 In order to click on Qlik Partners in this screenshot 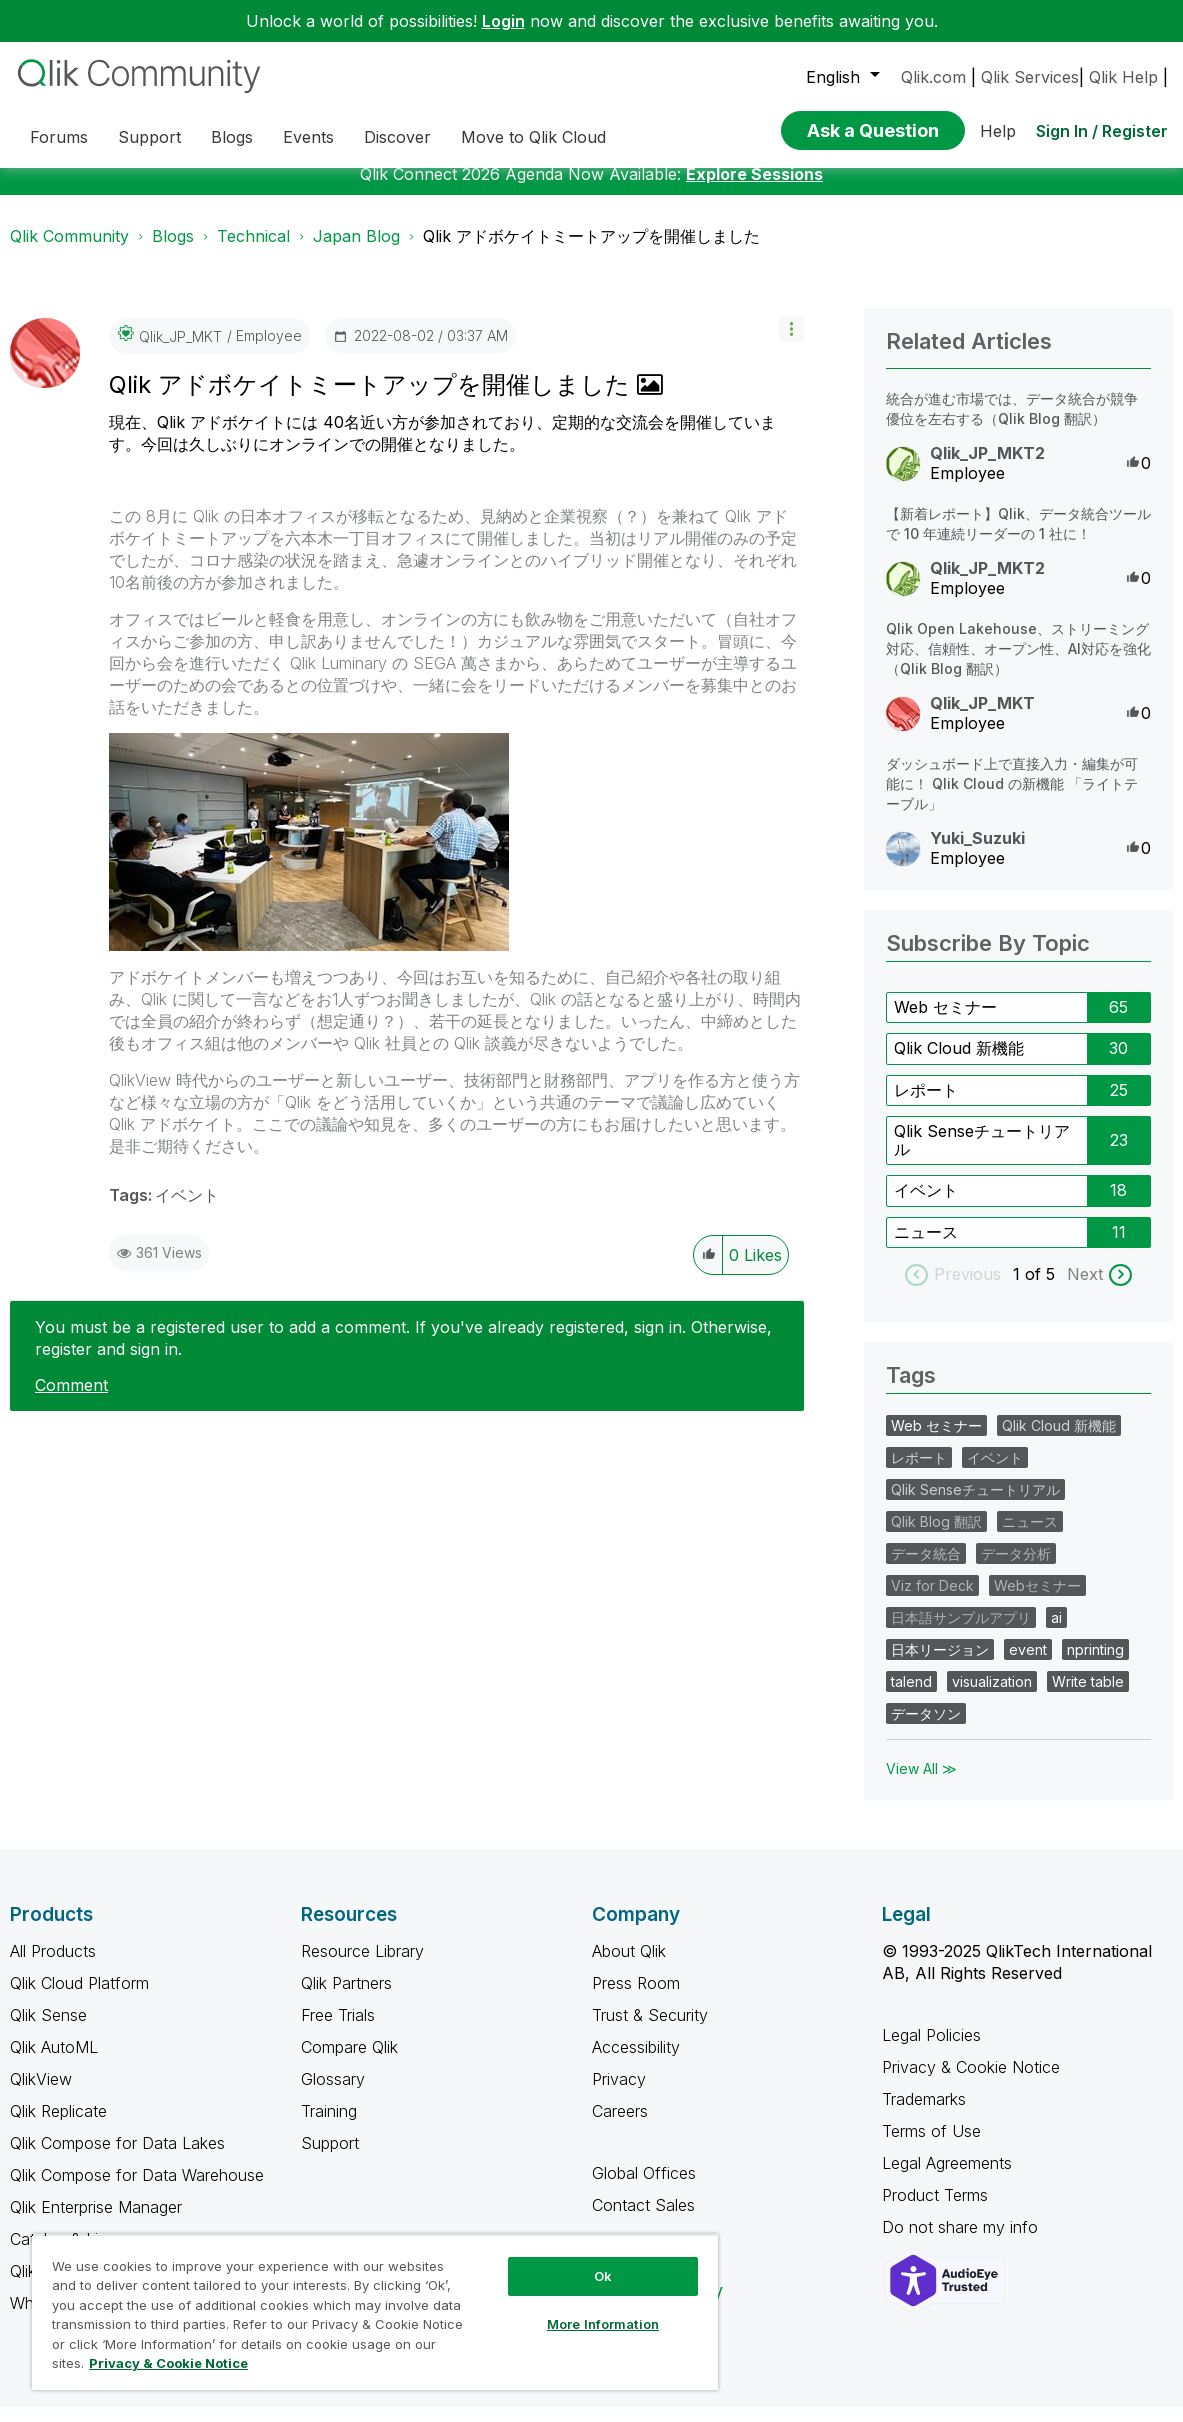, I will do `click(346, 1998)`.